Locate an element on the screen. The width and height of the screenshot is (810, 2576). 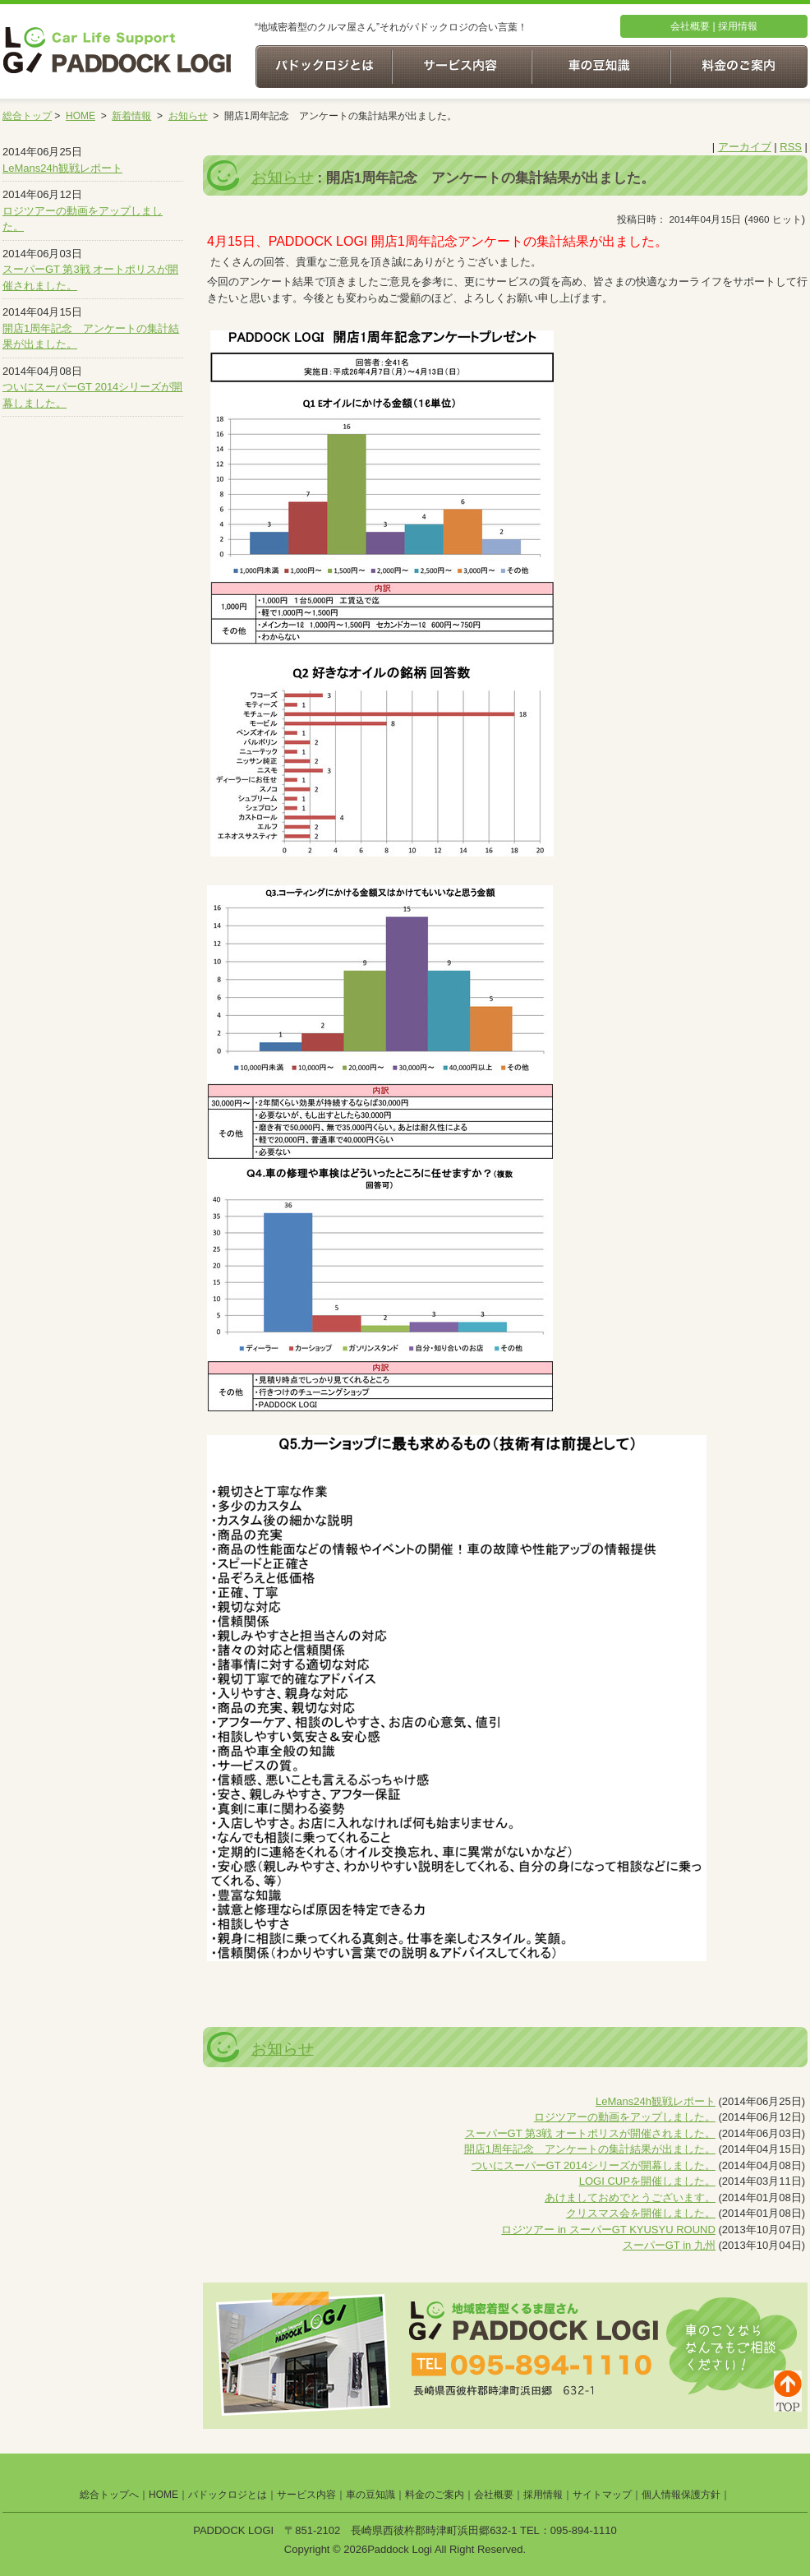
ロジツアー in スーパーGT KYUSYU ROUND is located at coordinates (608, 2229).